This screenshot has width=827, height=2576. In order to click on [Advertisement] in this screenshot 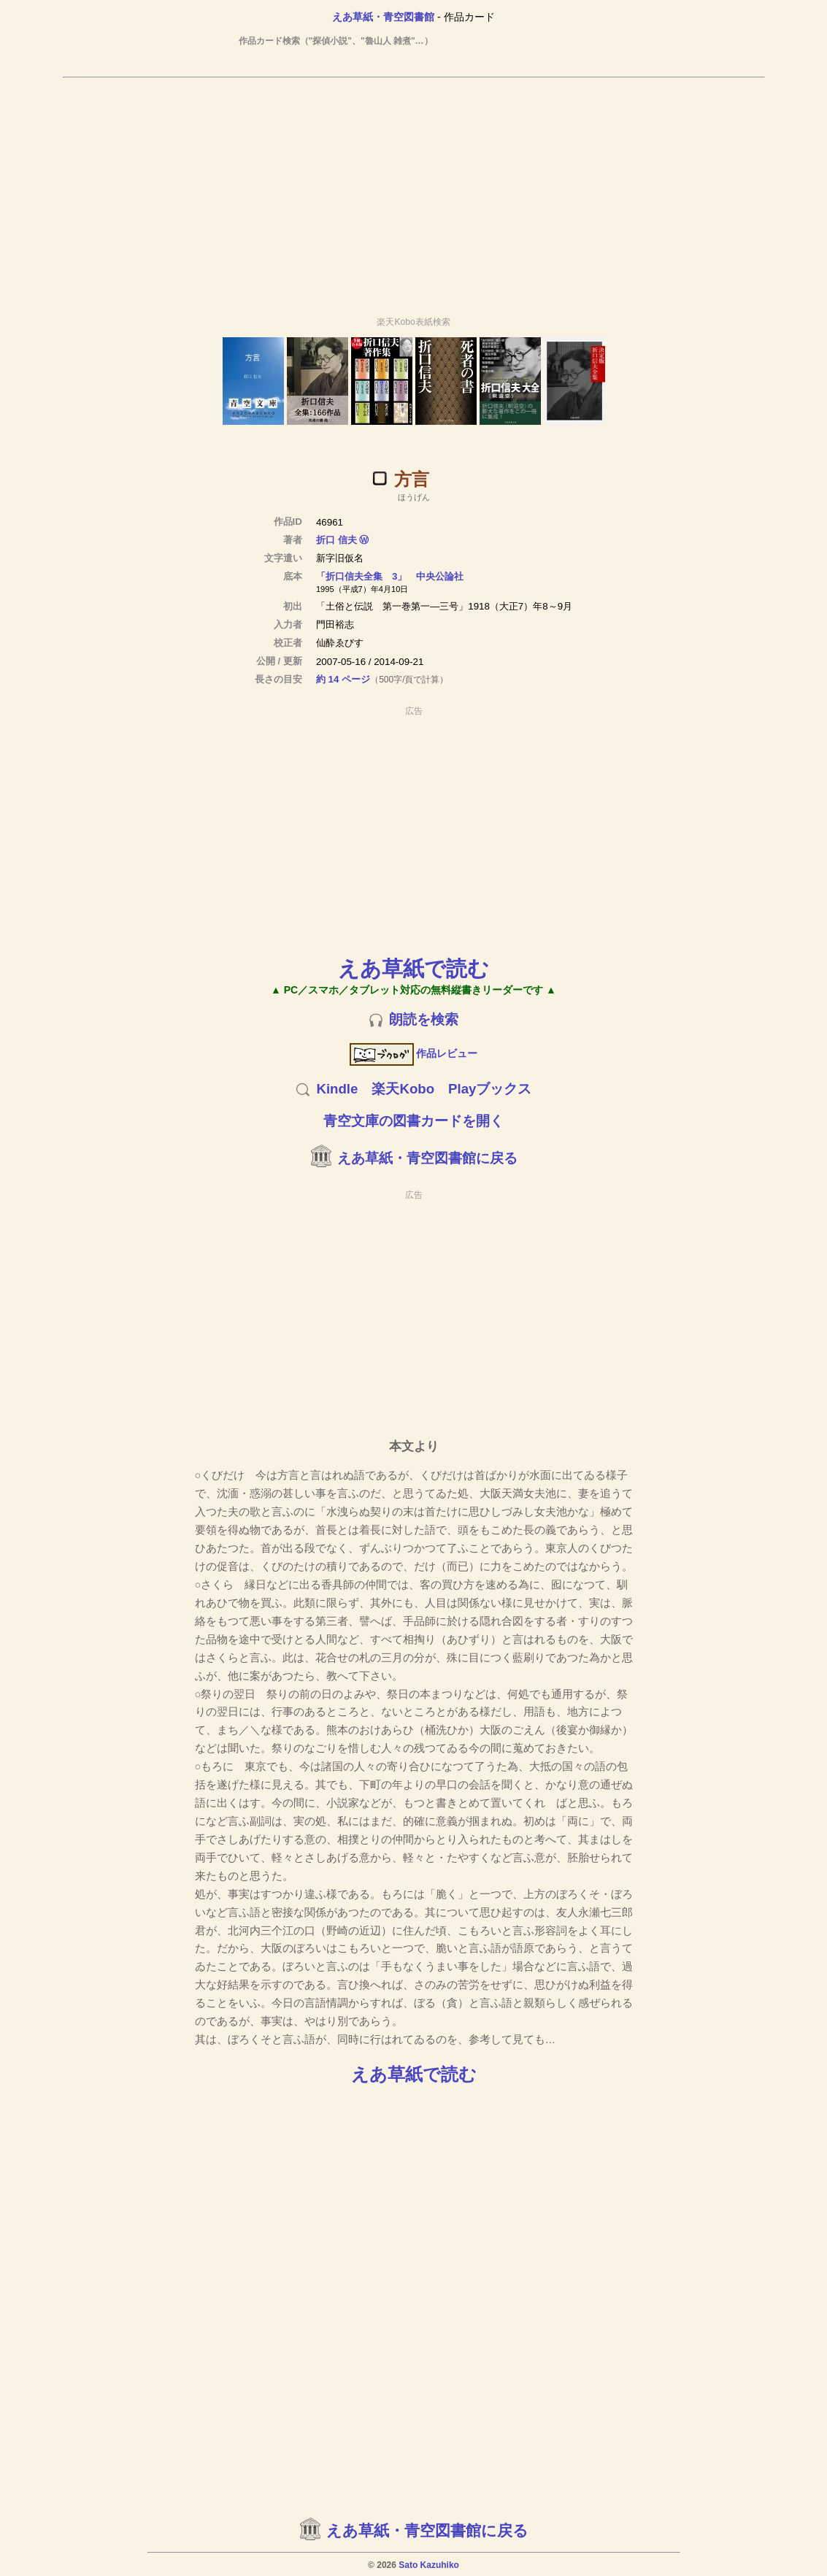, I will do `click(414, 190)`.